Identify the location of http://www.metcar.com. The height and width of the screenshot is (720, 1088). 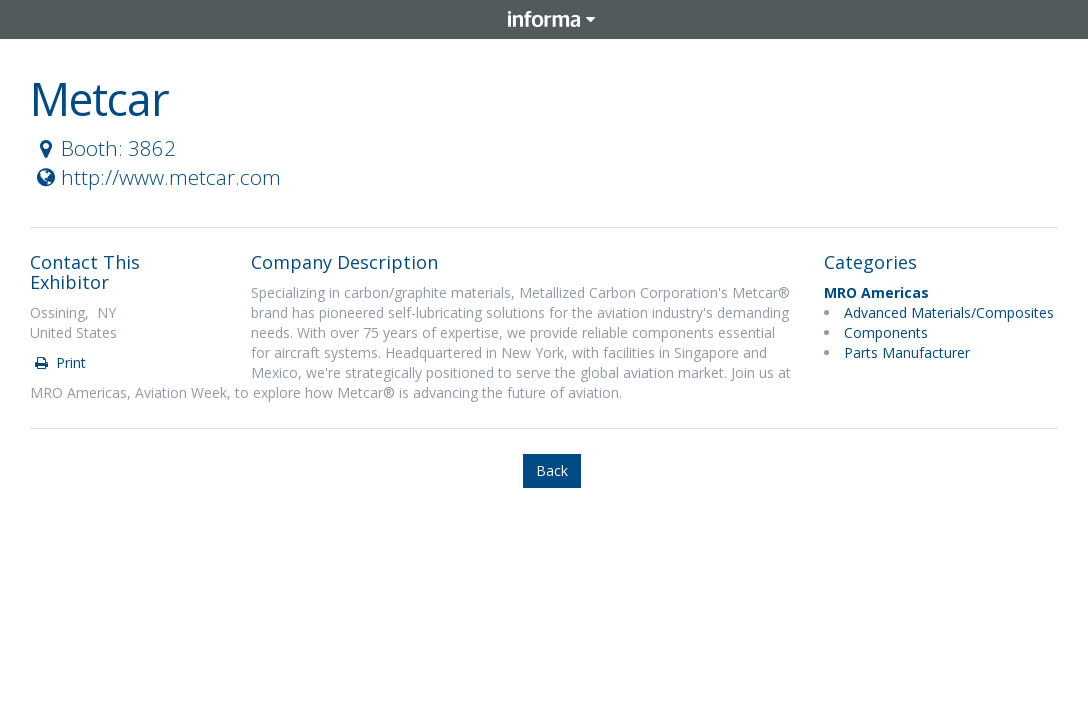
(156, 177).